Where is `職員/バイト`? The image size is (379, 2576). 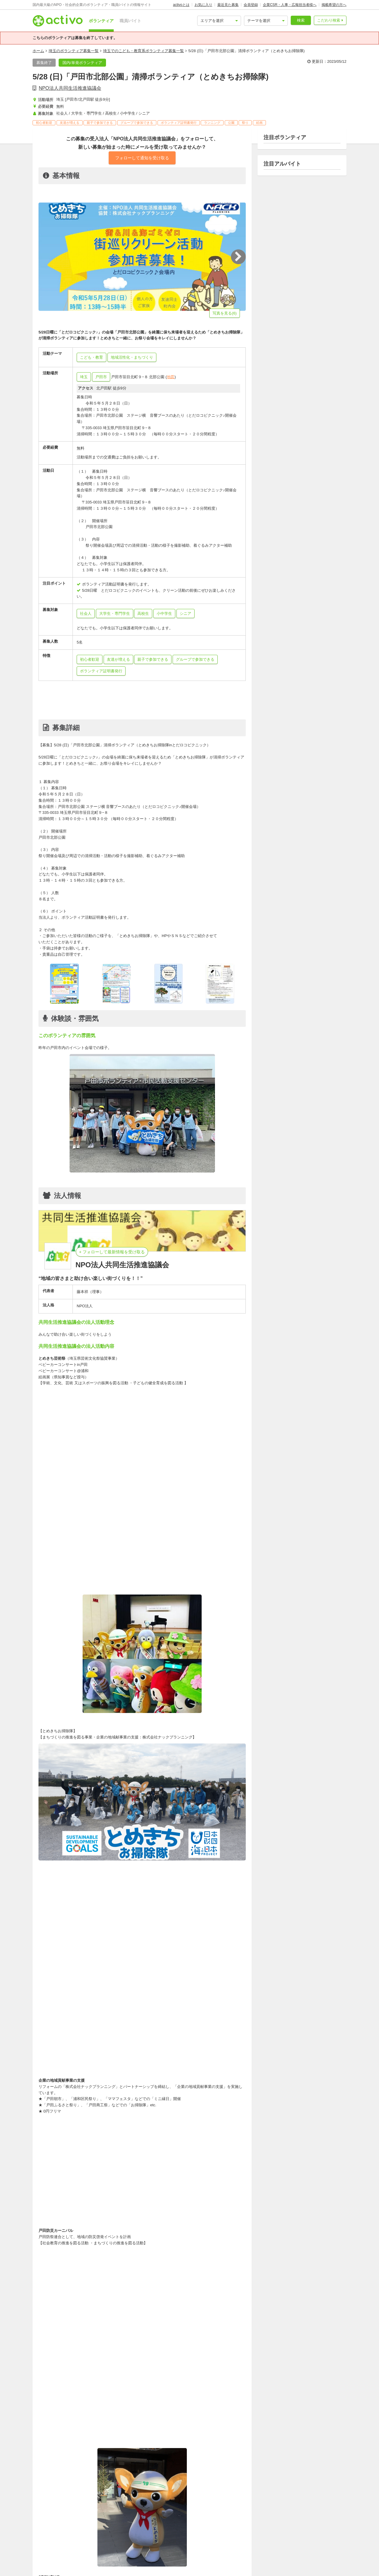
職員/バイト is located at coordinates (131, 20).